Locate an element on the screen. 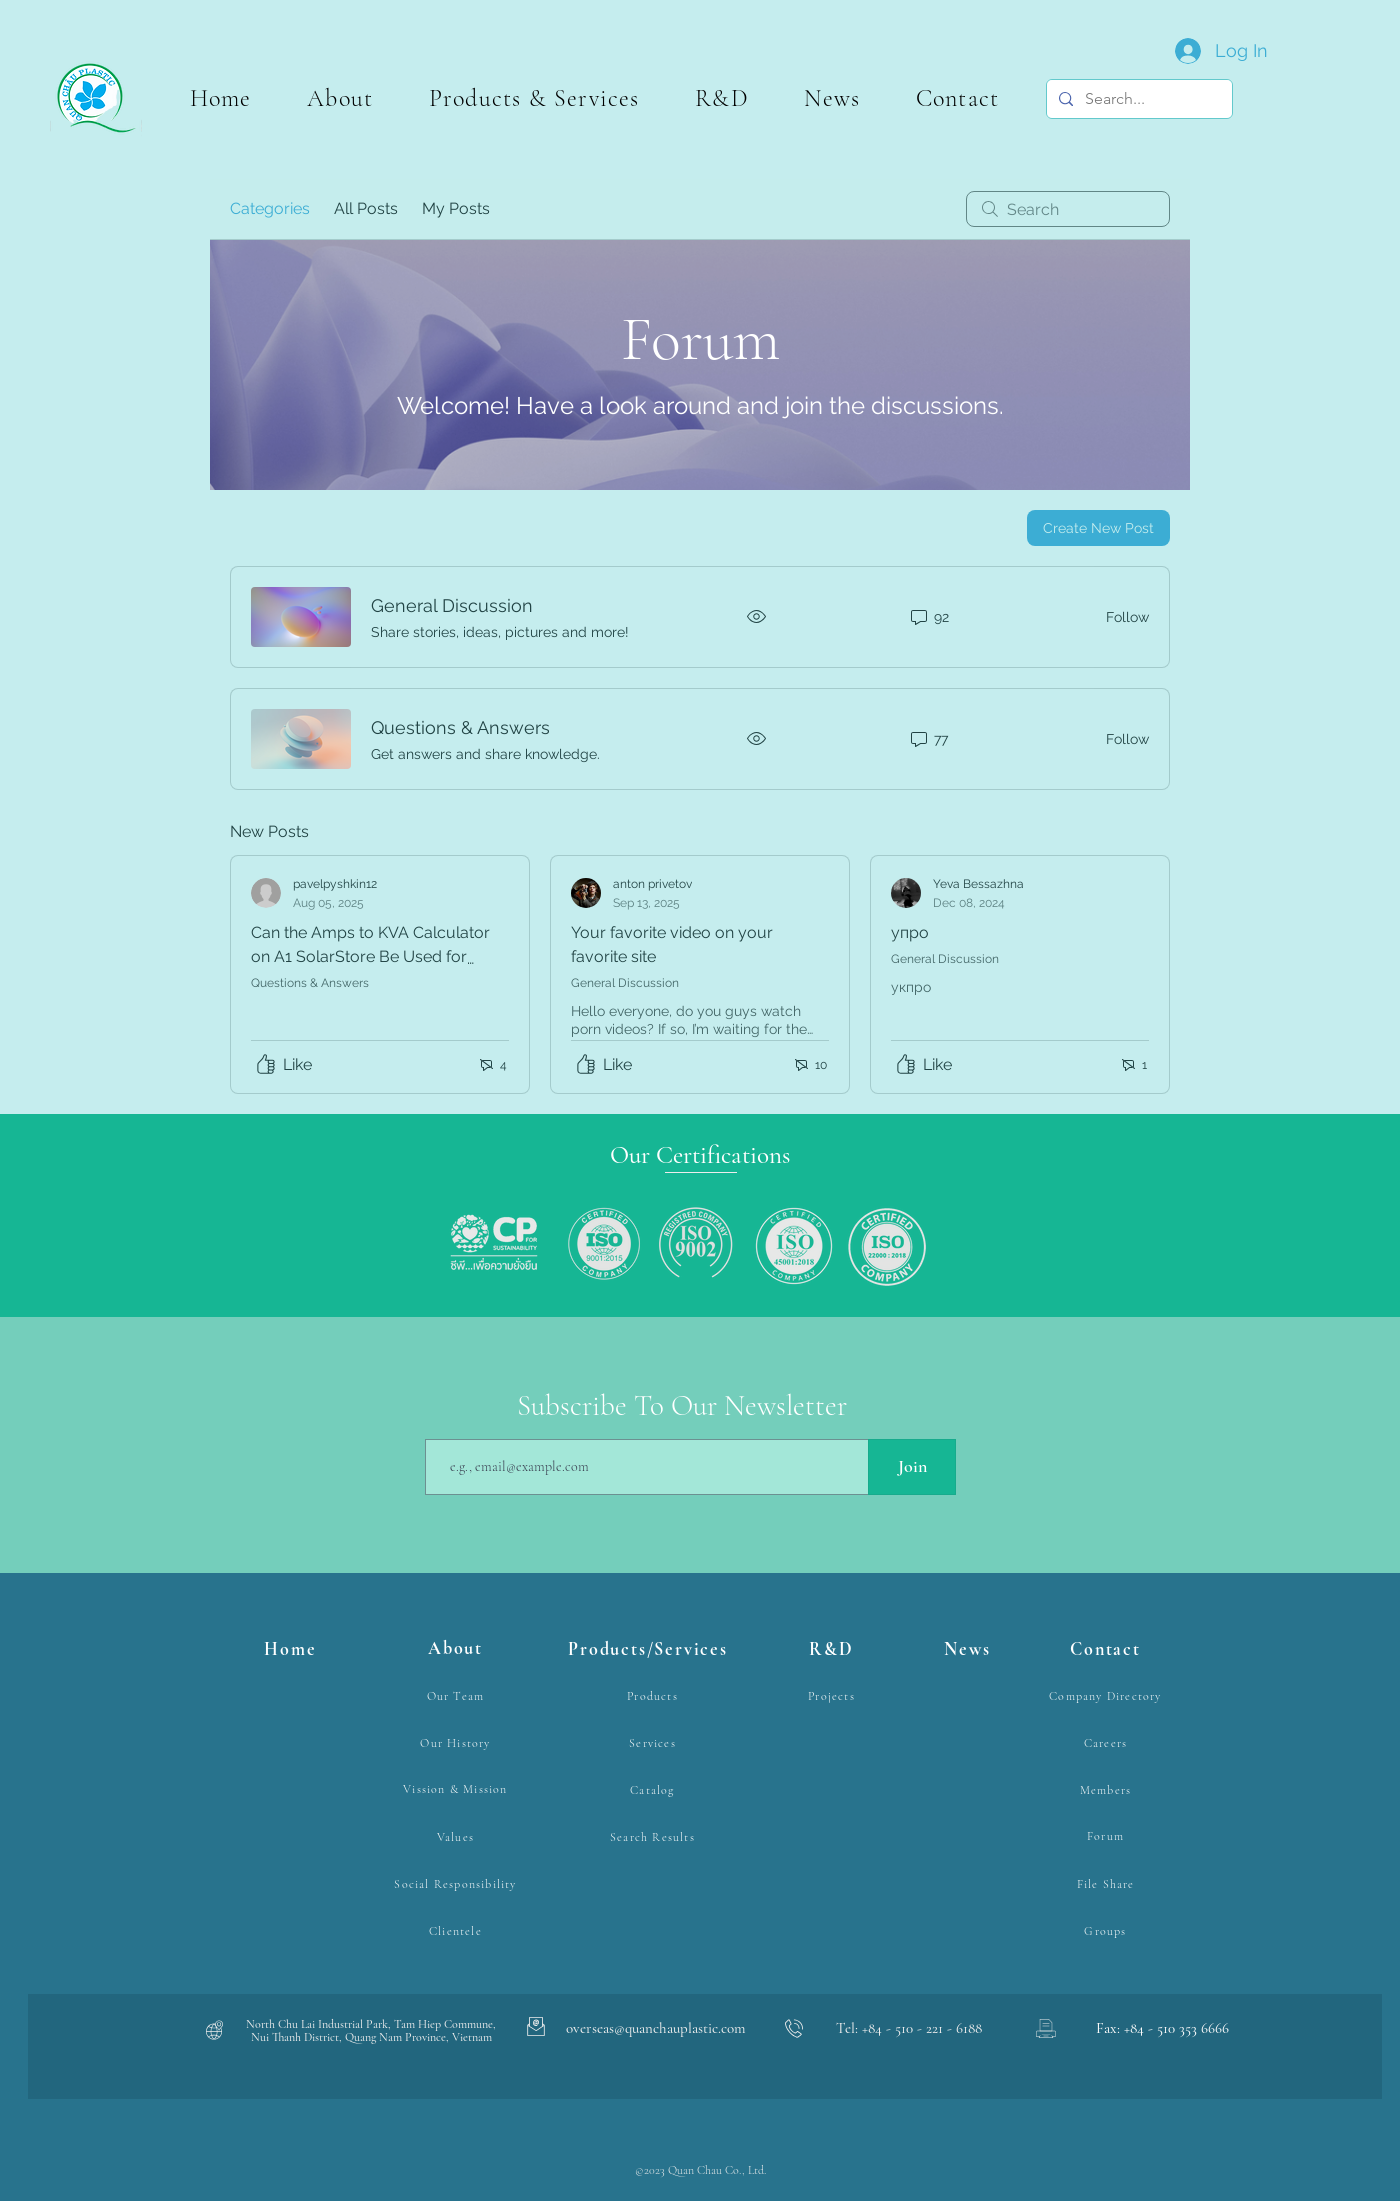  [About] is located at coordinates (457, 1649).